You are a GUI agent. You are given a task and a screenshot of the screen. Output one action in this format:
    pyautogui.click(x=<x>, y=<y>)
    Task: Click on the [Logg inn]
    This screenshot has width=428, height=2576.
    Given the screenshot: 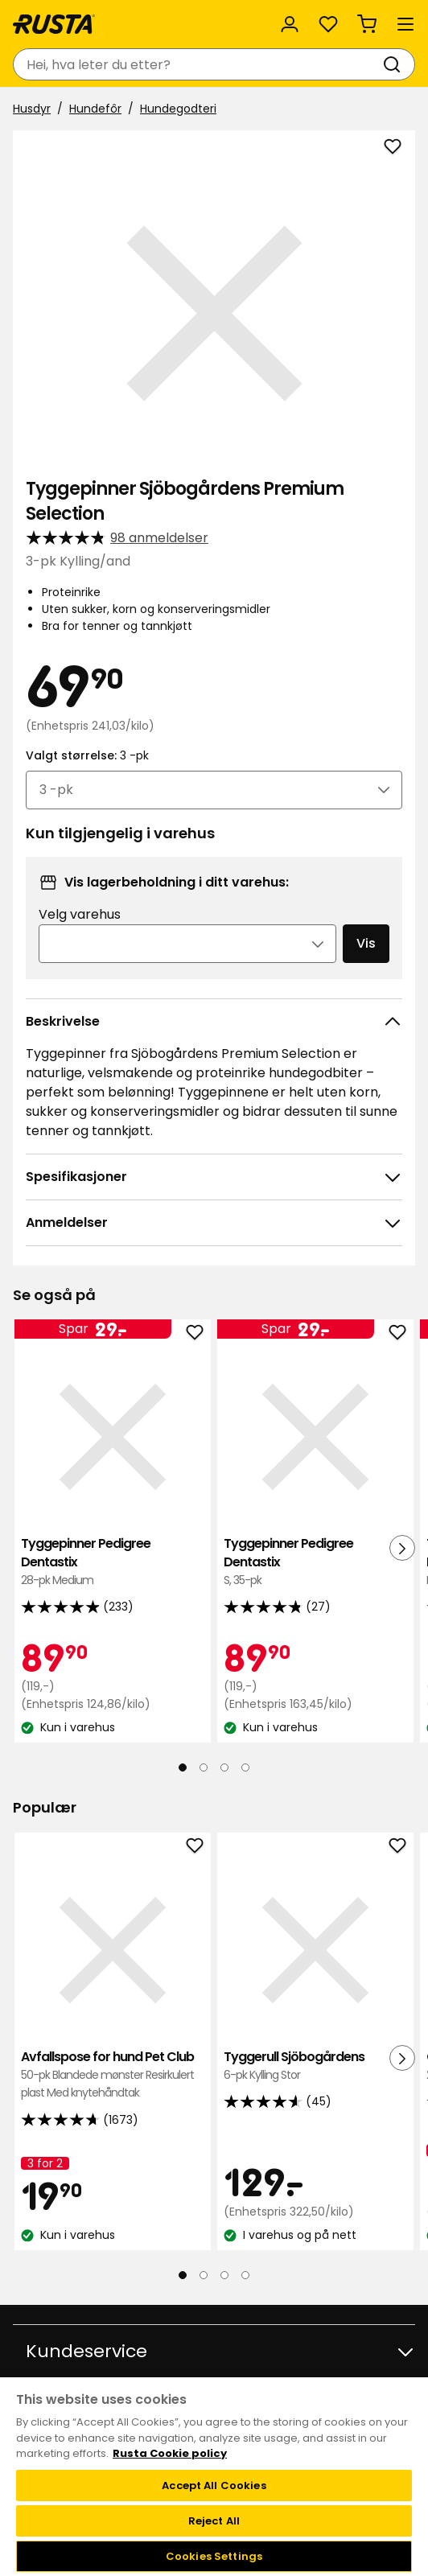 What is the action you would take?
    pyautogui.click(x=289, y=24)
    